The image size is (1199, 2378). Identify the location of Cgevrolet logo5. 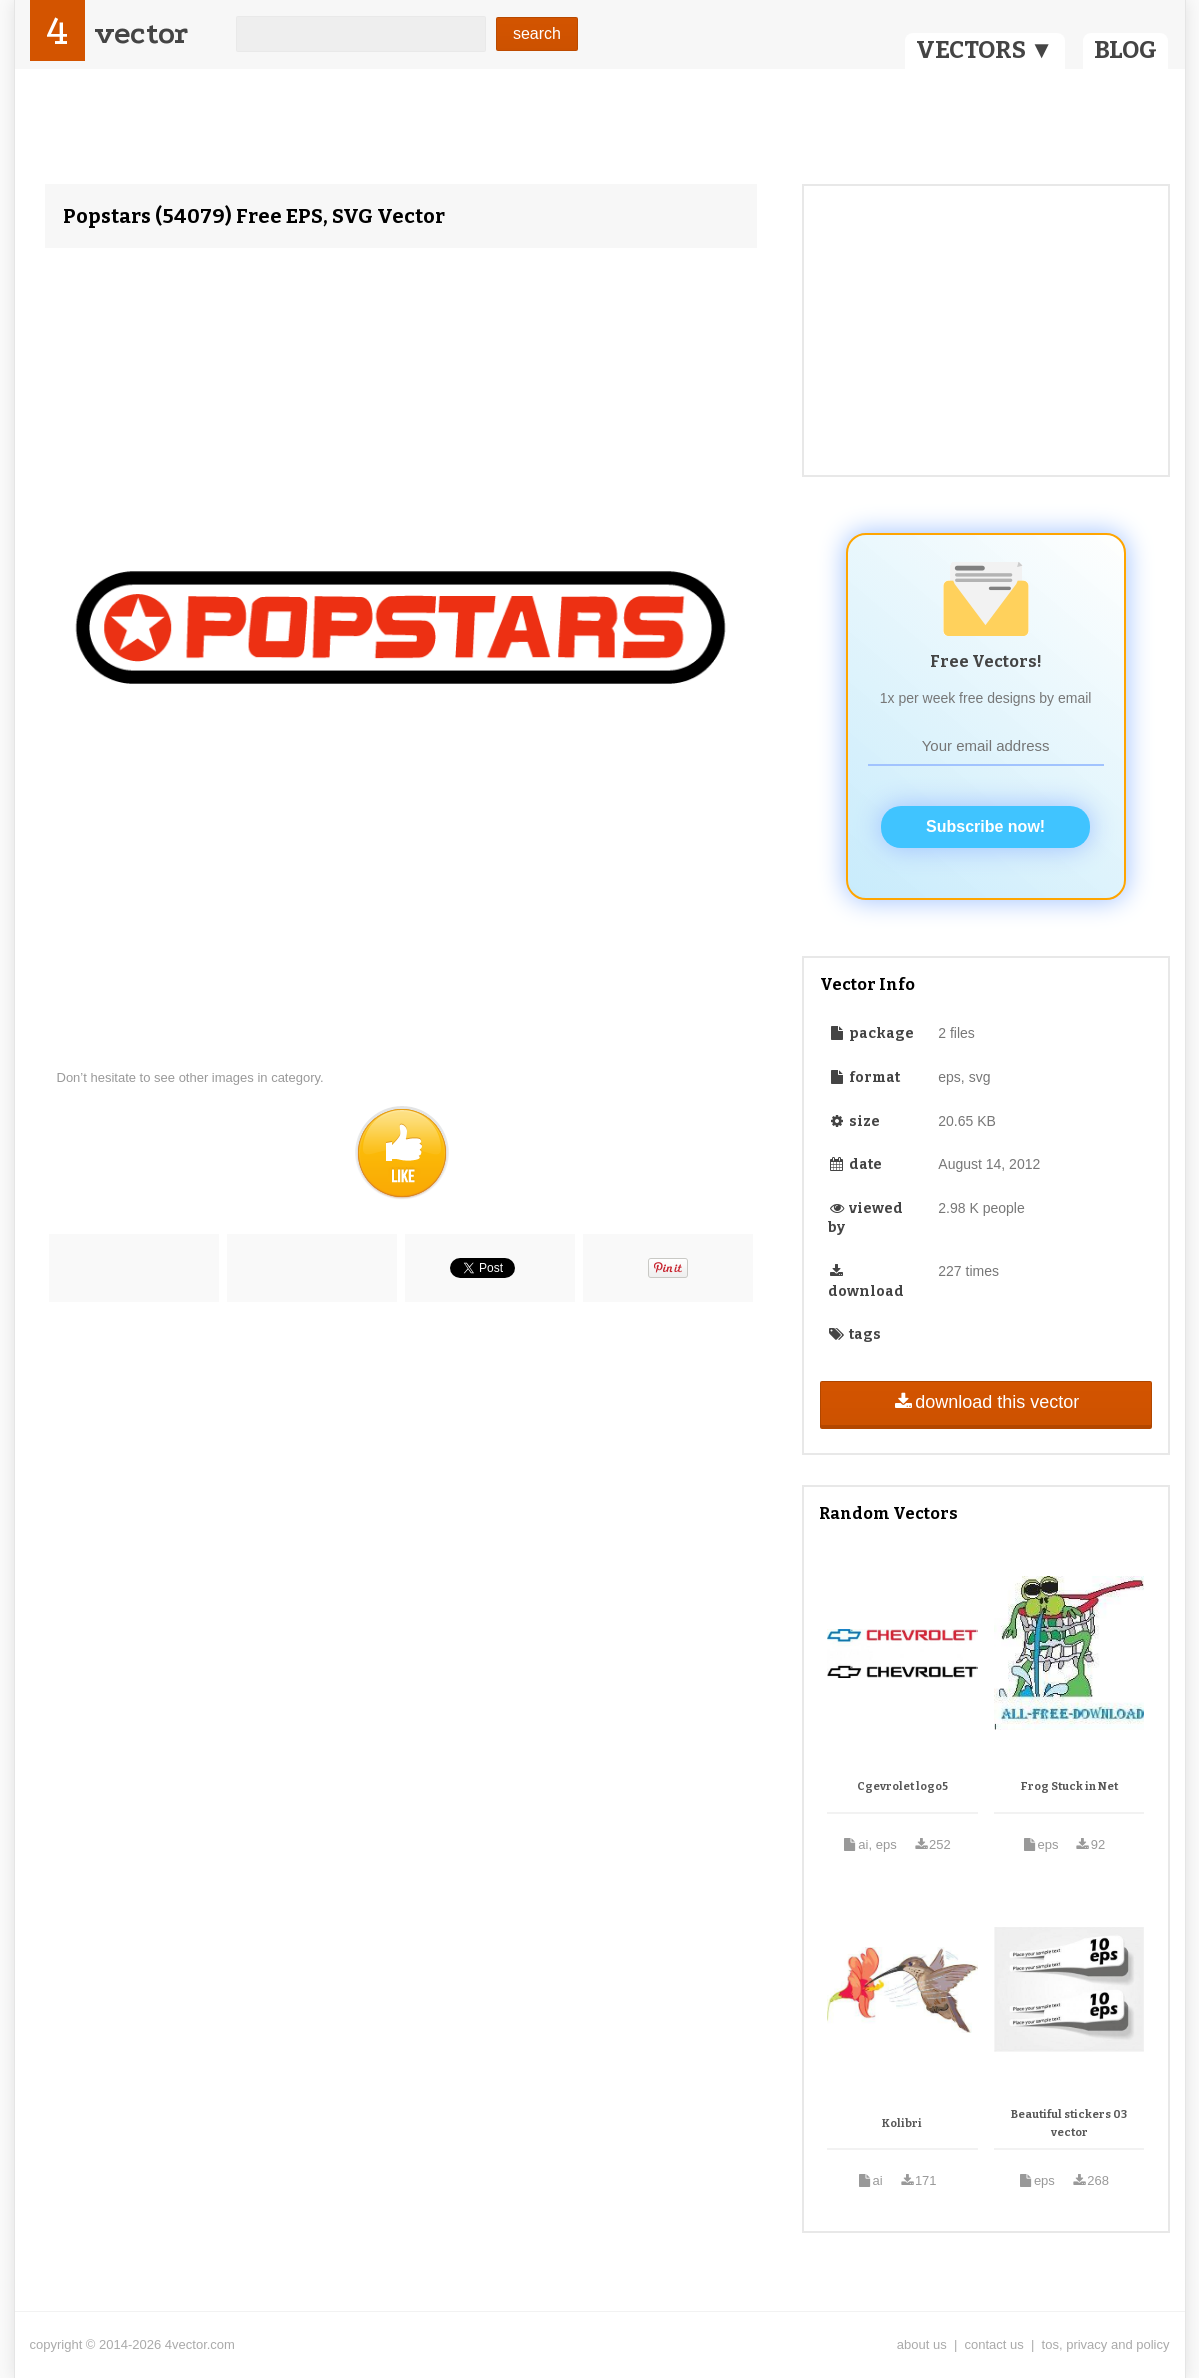
(902, 1786).